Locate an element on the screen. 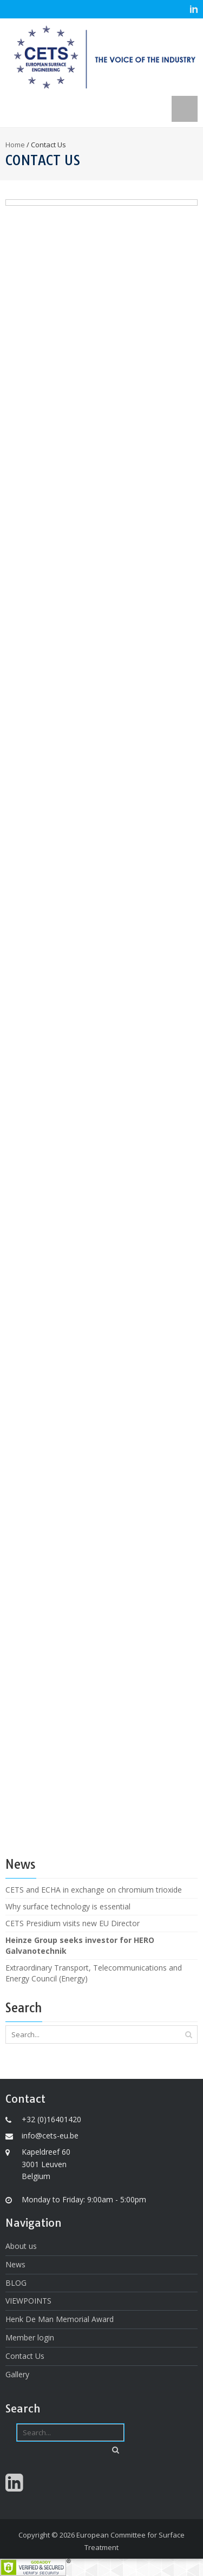 The height and width of the screenshot is (2576, 203). About us is located at coordinates (21, 2246).